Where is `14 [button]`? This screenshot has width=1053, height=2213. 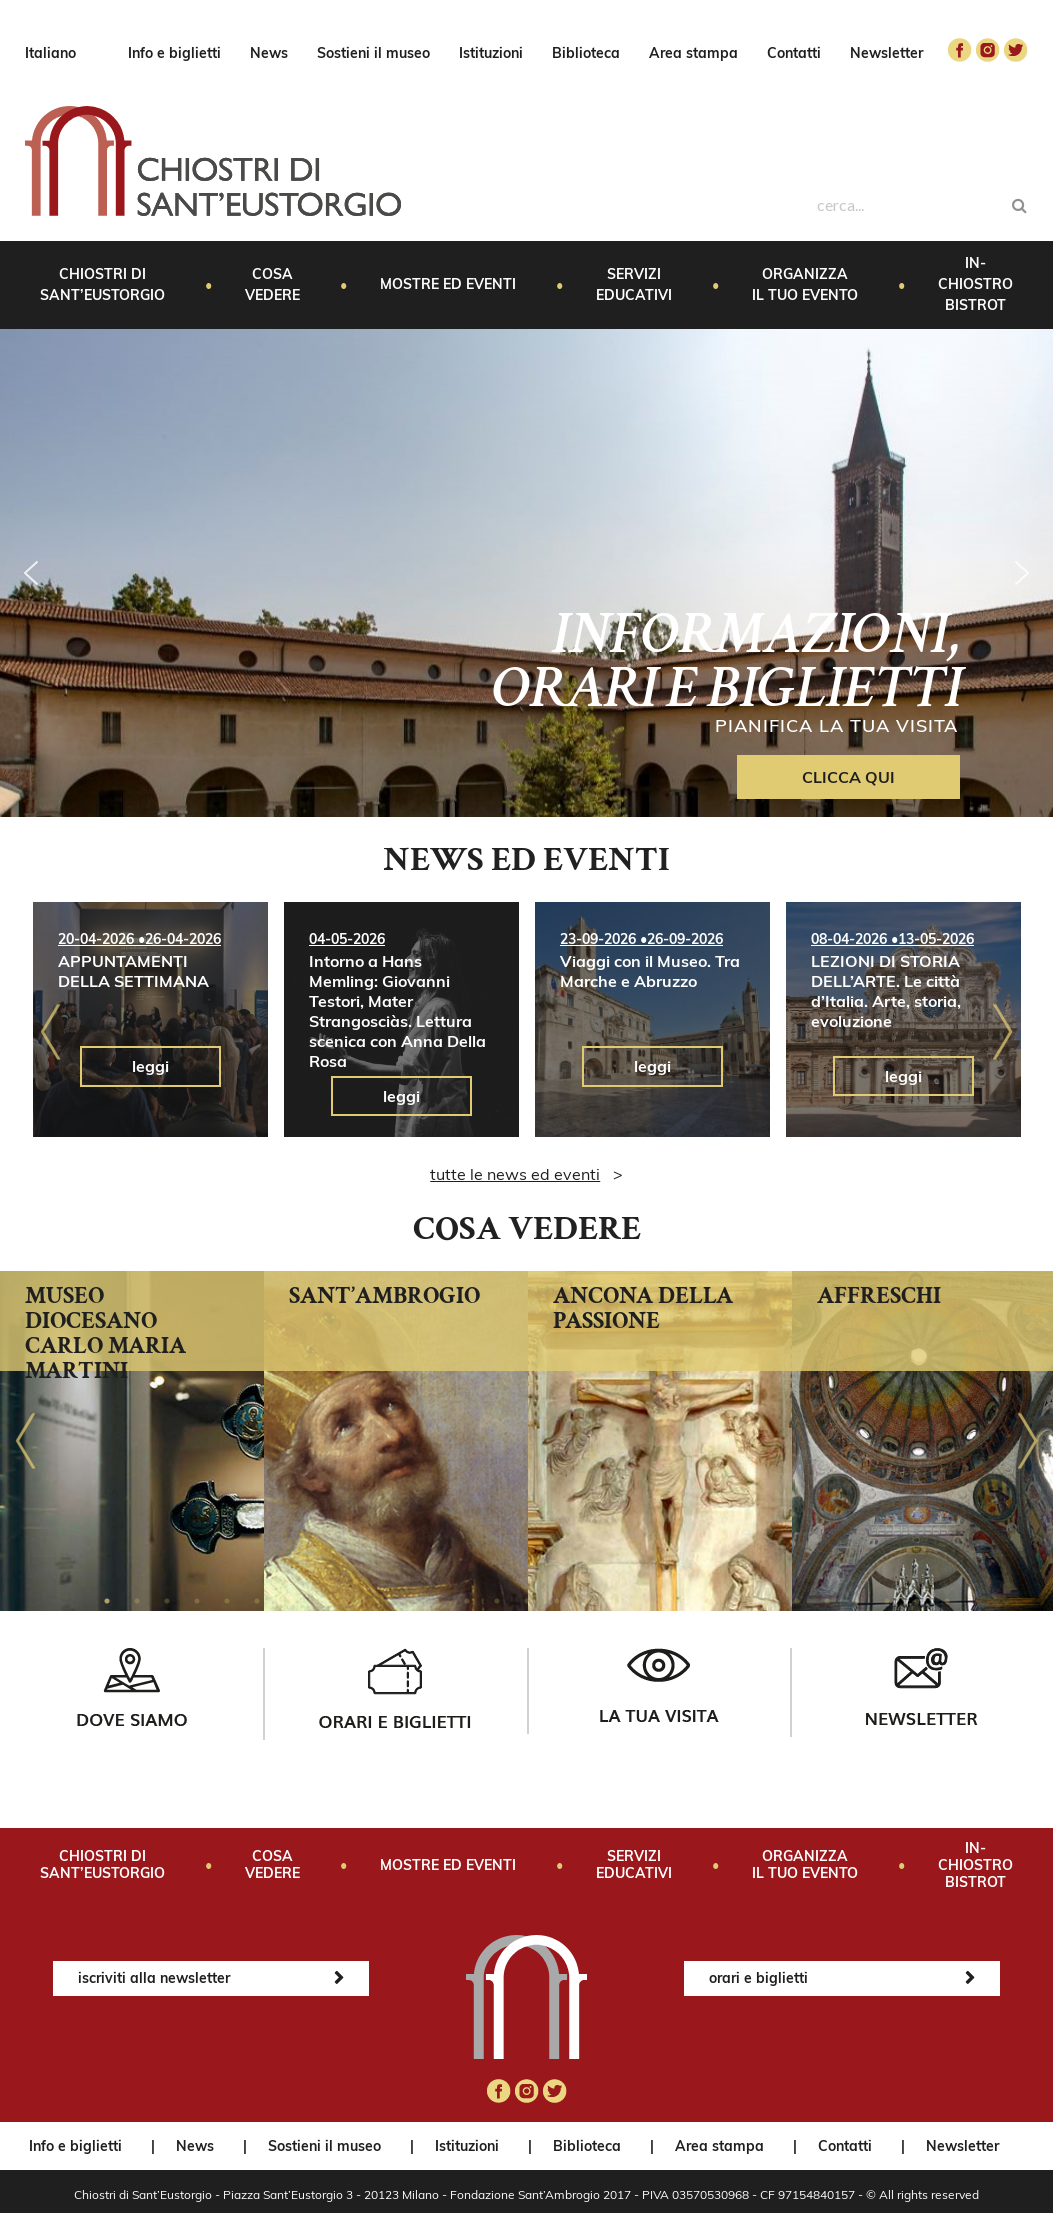
14 [button] is located at coordinates (497, 1601).